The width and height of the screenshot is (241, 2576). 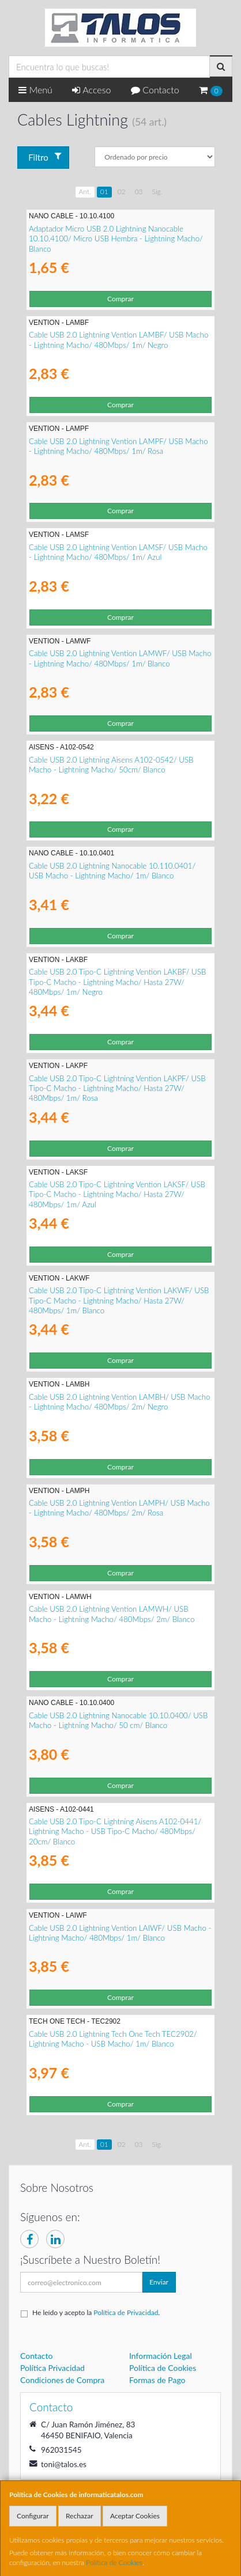 What do you see at coordinates (160, 2356) in the screenshot?
I see `Información Legal` at bounding box center [160, 2356].